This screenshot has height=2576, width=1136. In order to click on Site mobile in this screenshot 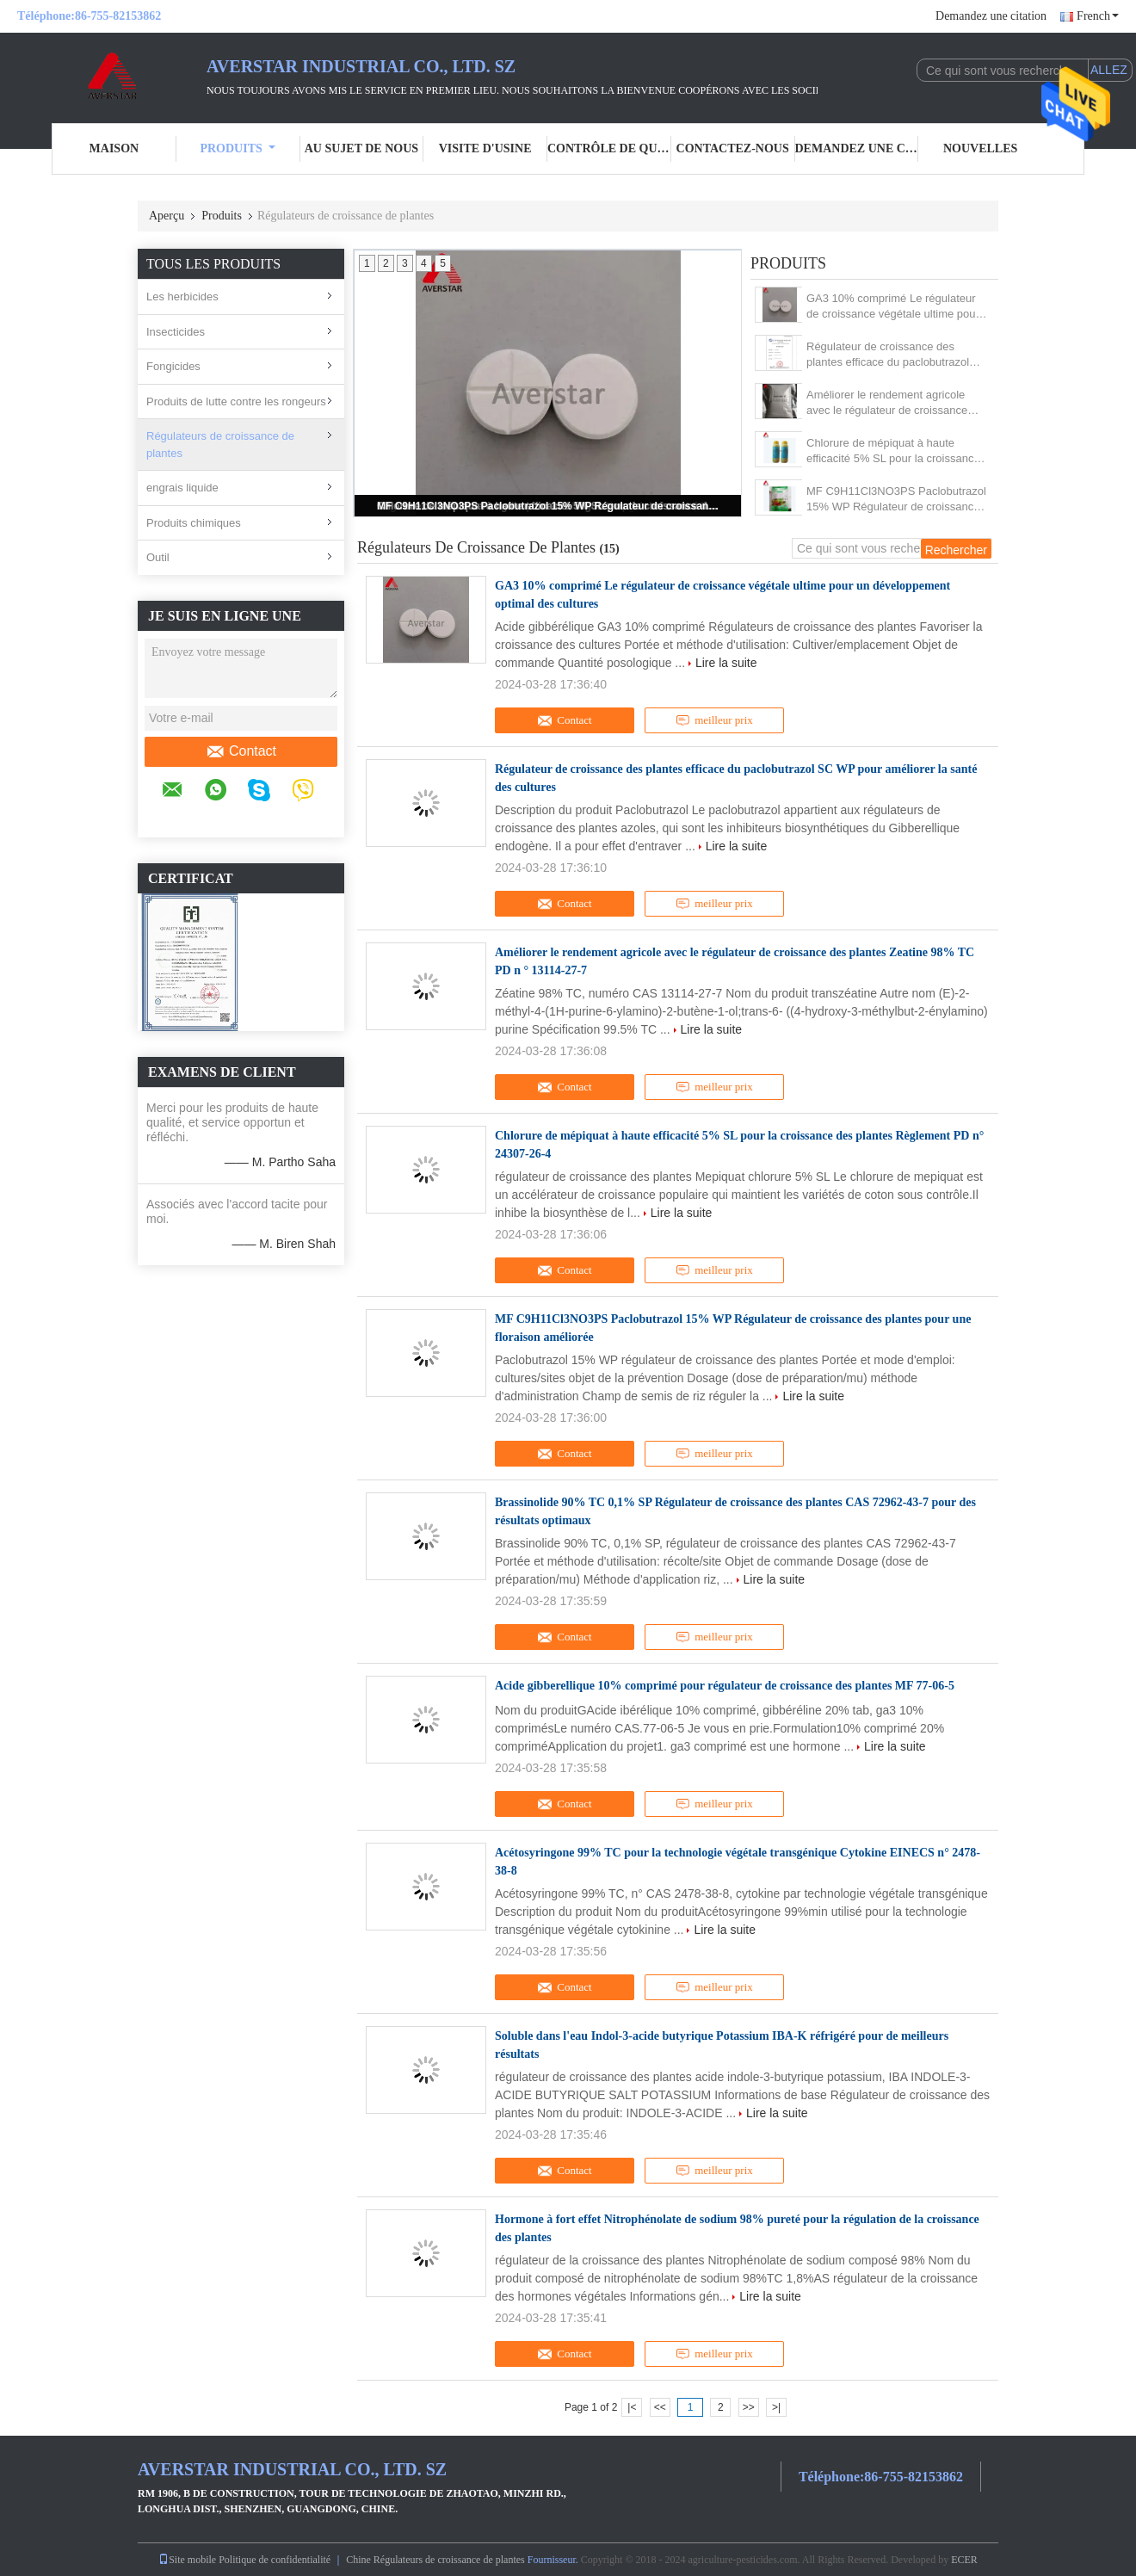, I will do `click(187, 2560)`.